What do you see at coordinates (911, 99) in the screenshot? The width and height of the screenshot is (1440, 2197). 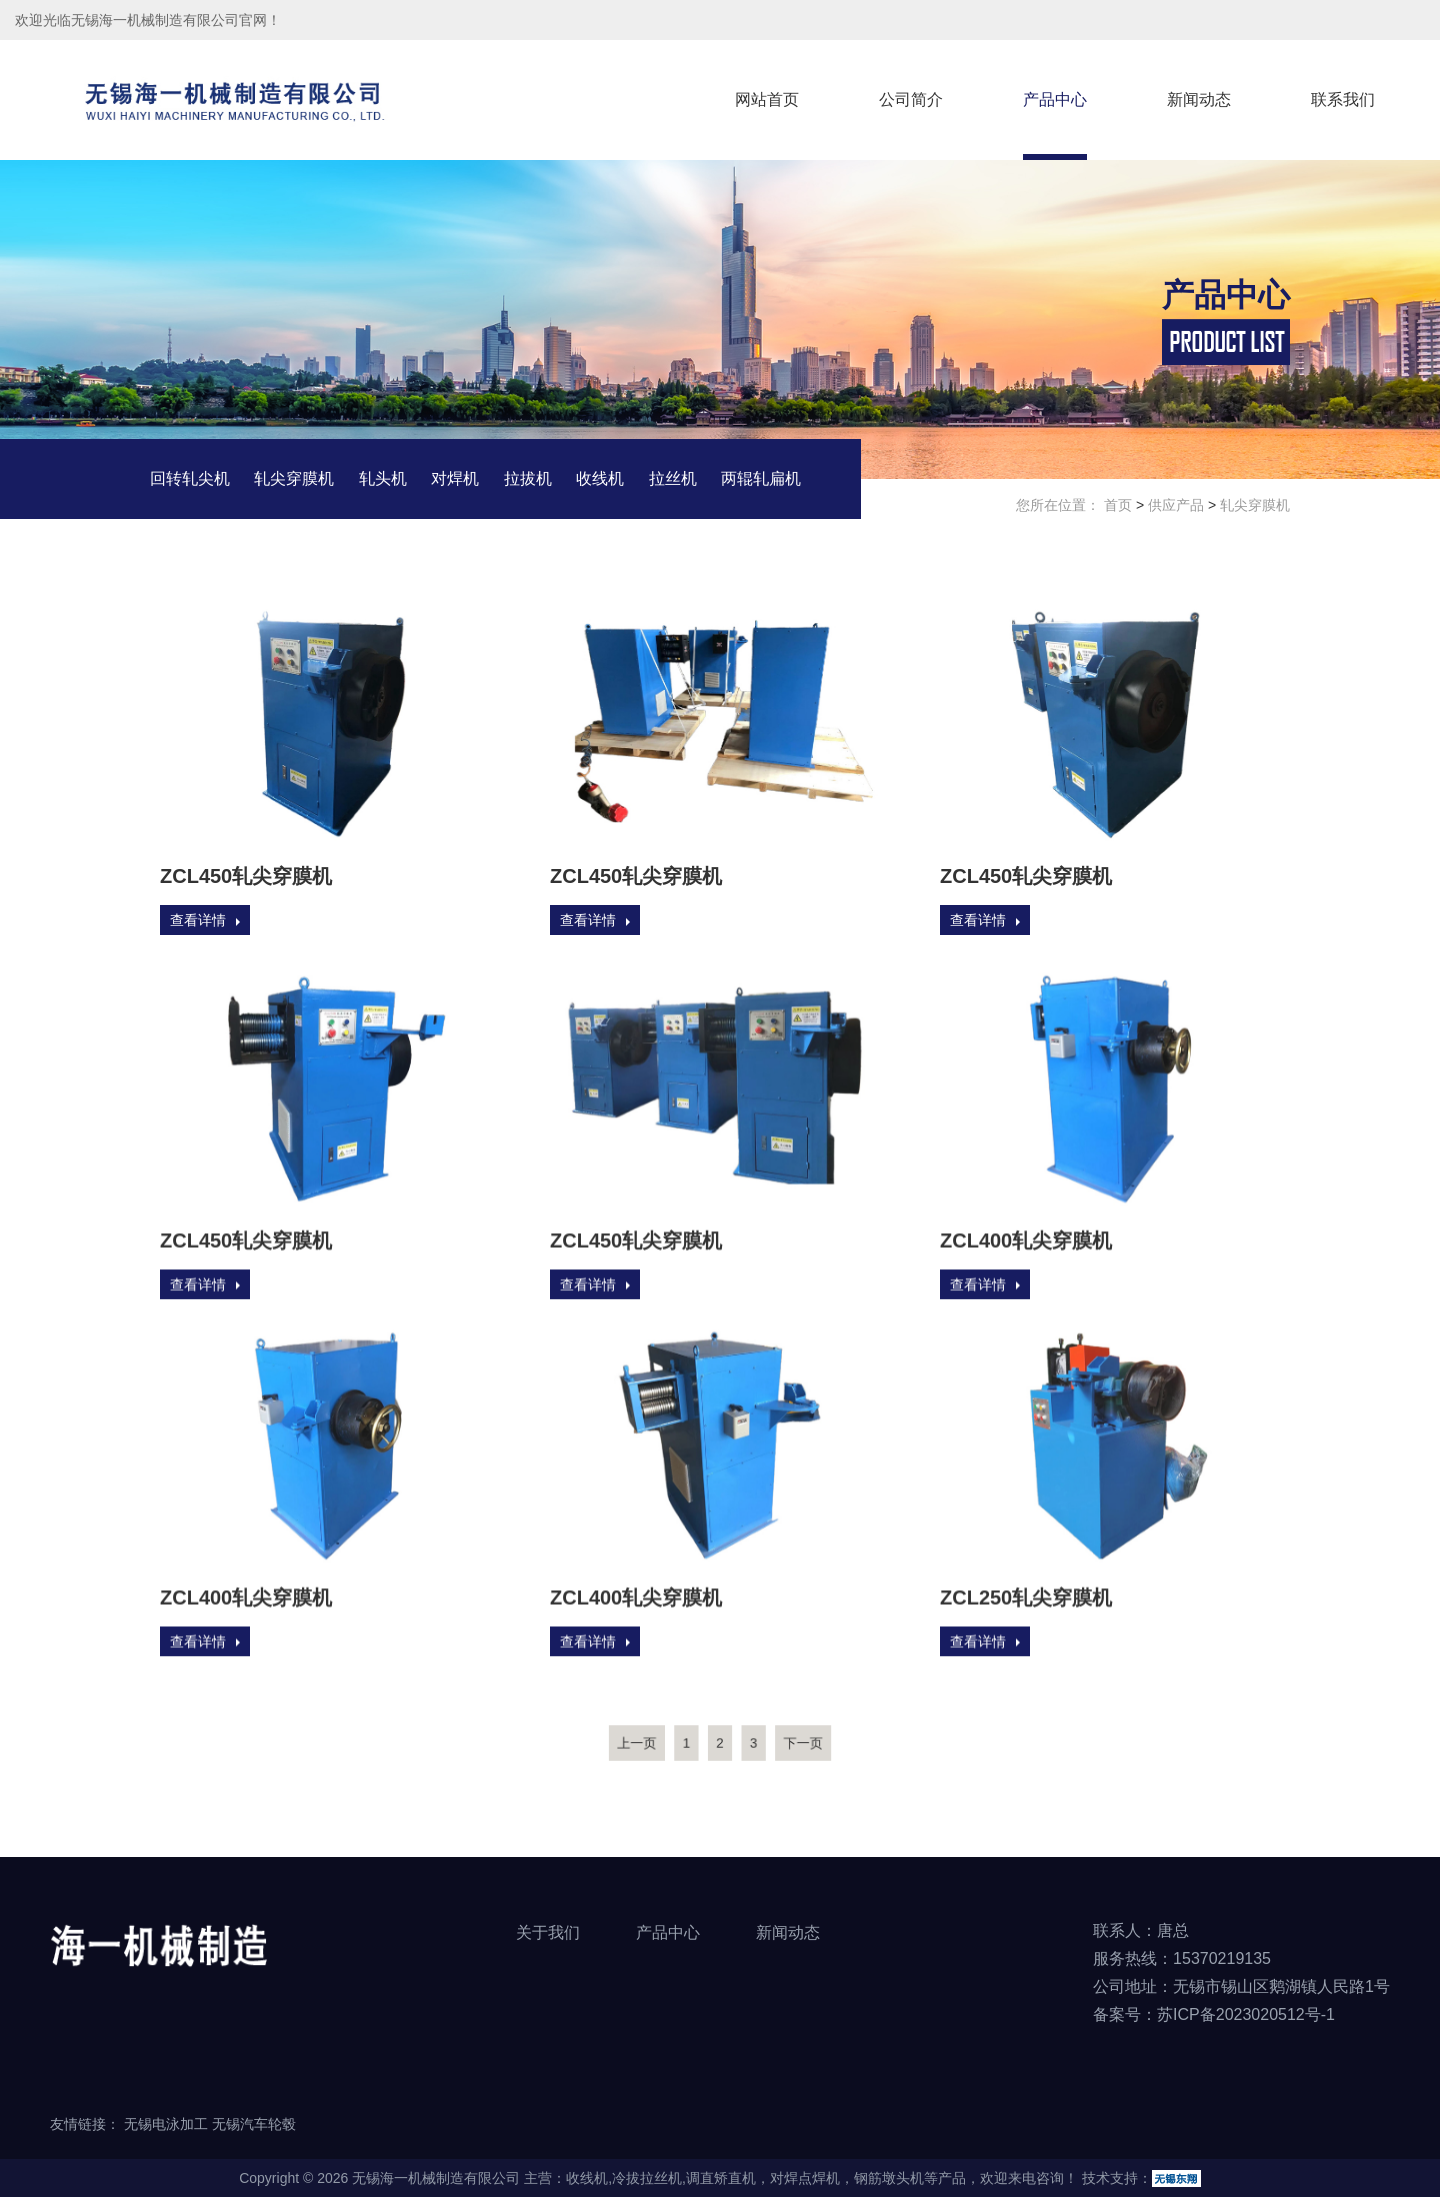 I see `公司简介` at bounding box center [911, 99].